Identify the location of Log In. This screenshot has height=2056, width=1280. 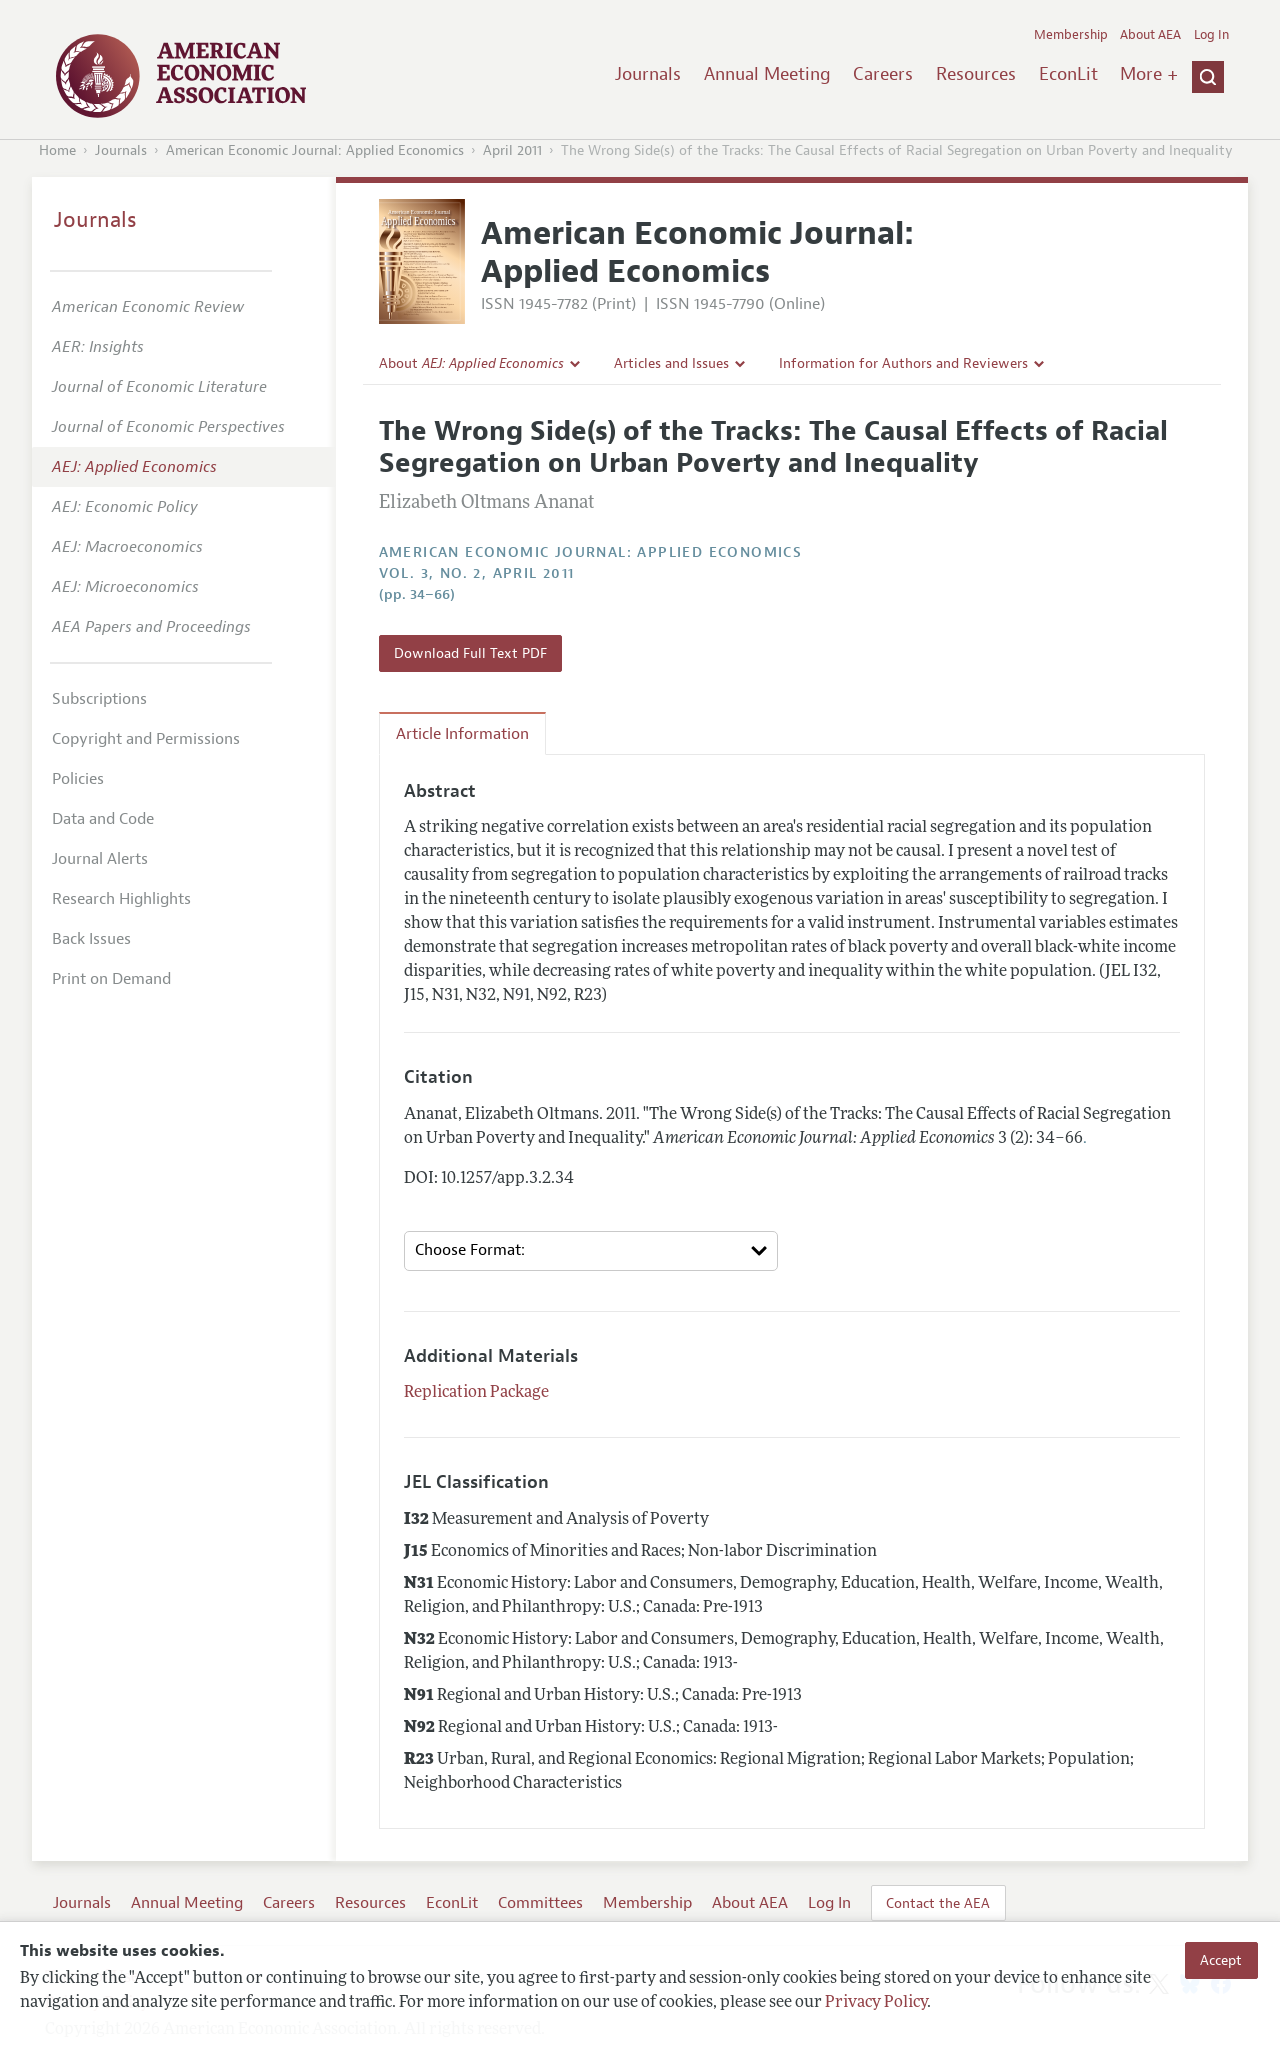
(1211, 35).